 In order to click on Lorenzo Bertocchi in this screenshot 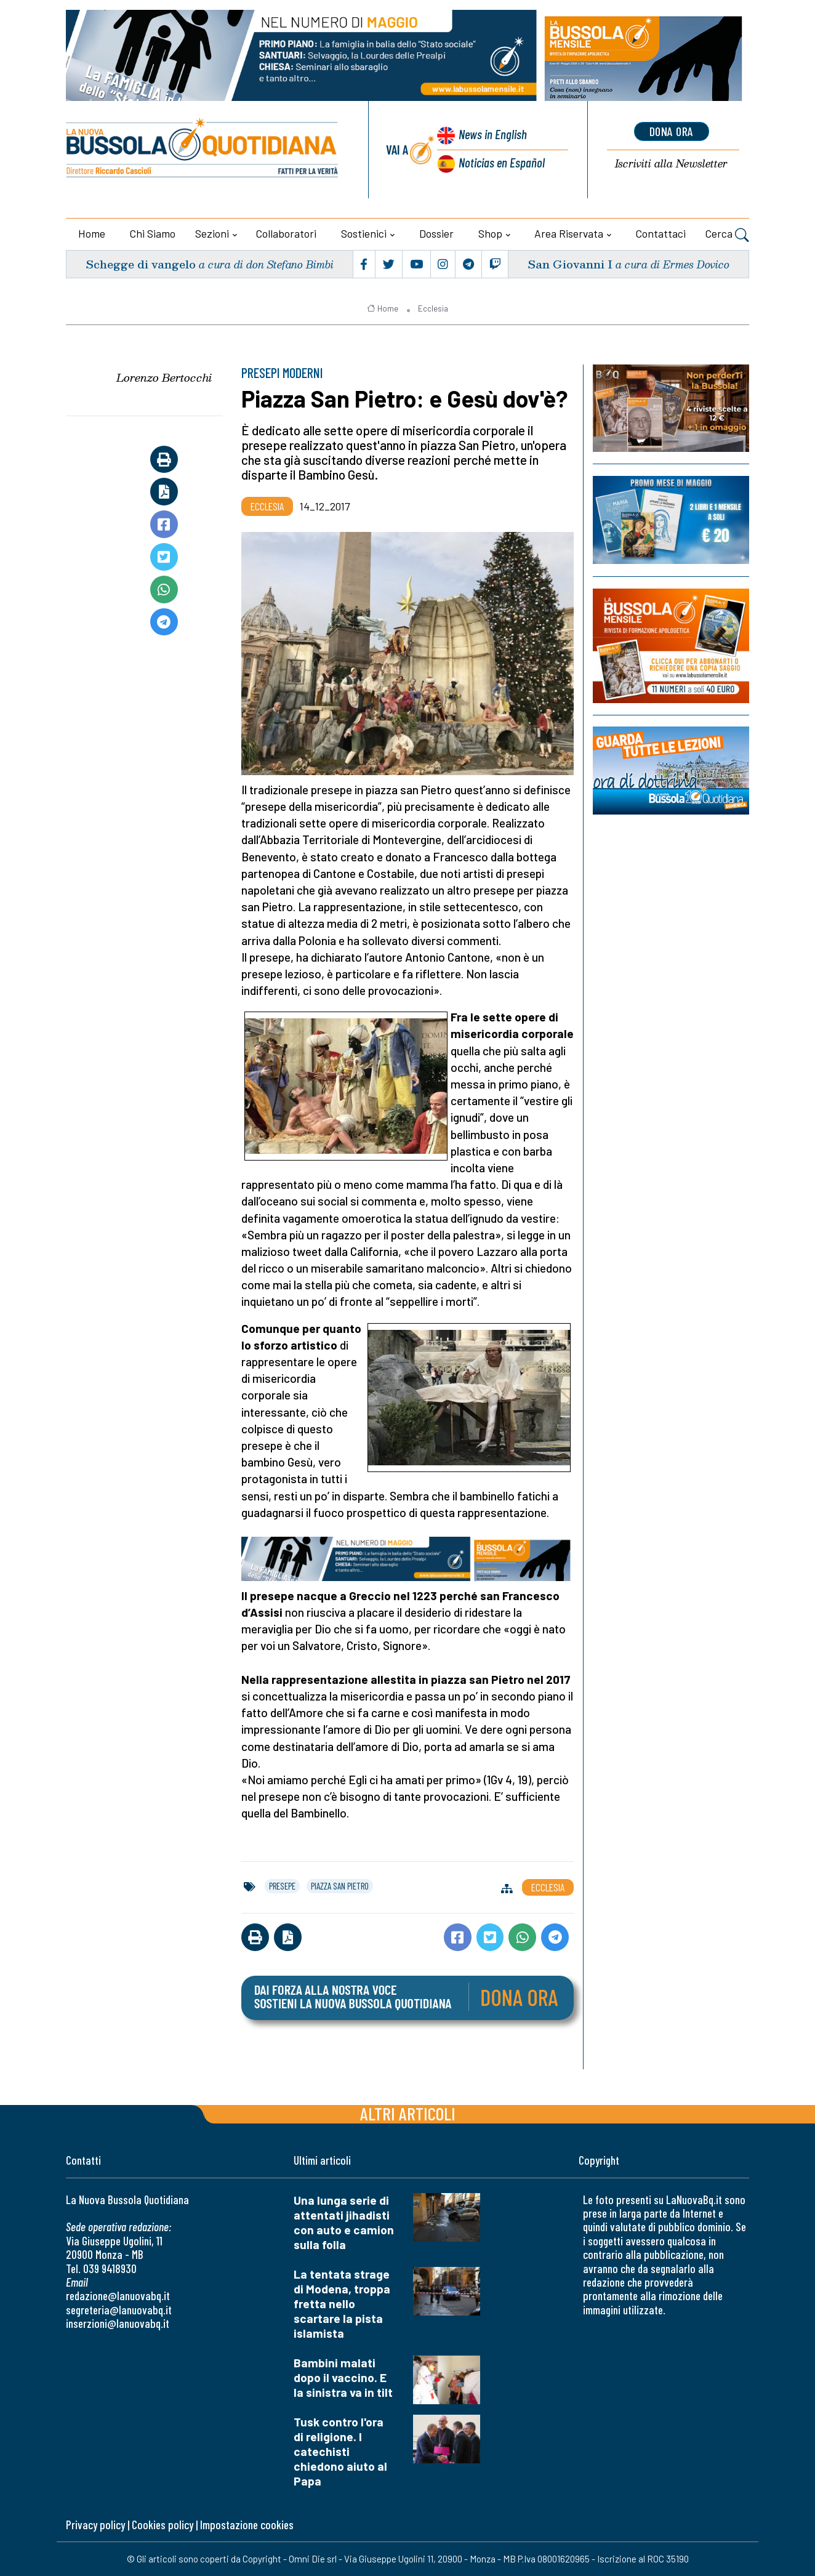, I will do `click(164, 377)`.